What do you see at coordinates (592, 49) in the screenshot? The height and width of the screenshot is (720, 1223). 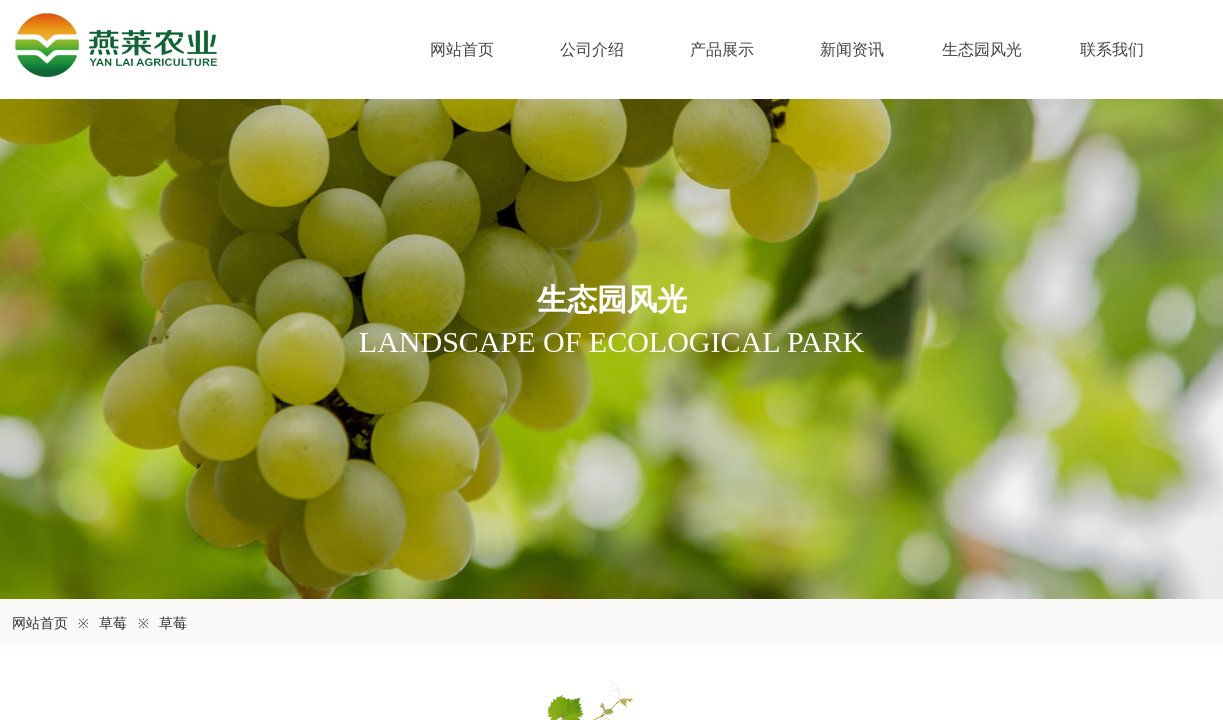 I see `公司介绍` at bounding box center [592, 49].